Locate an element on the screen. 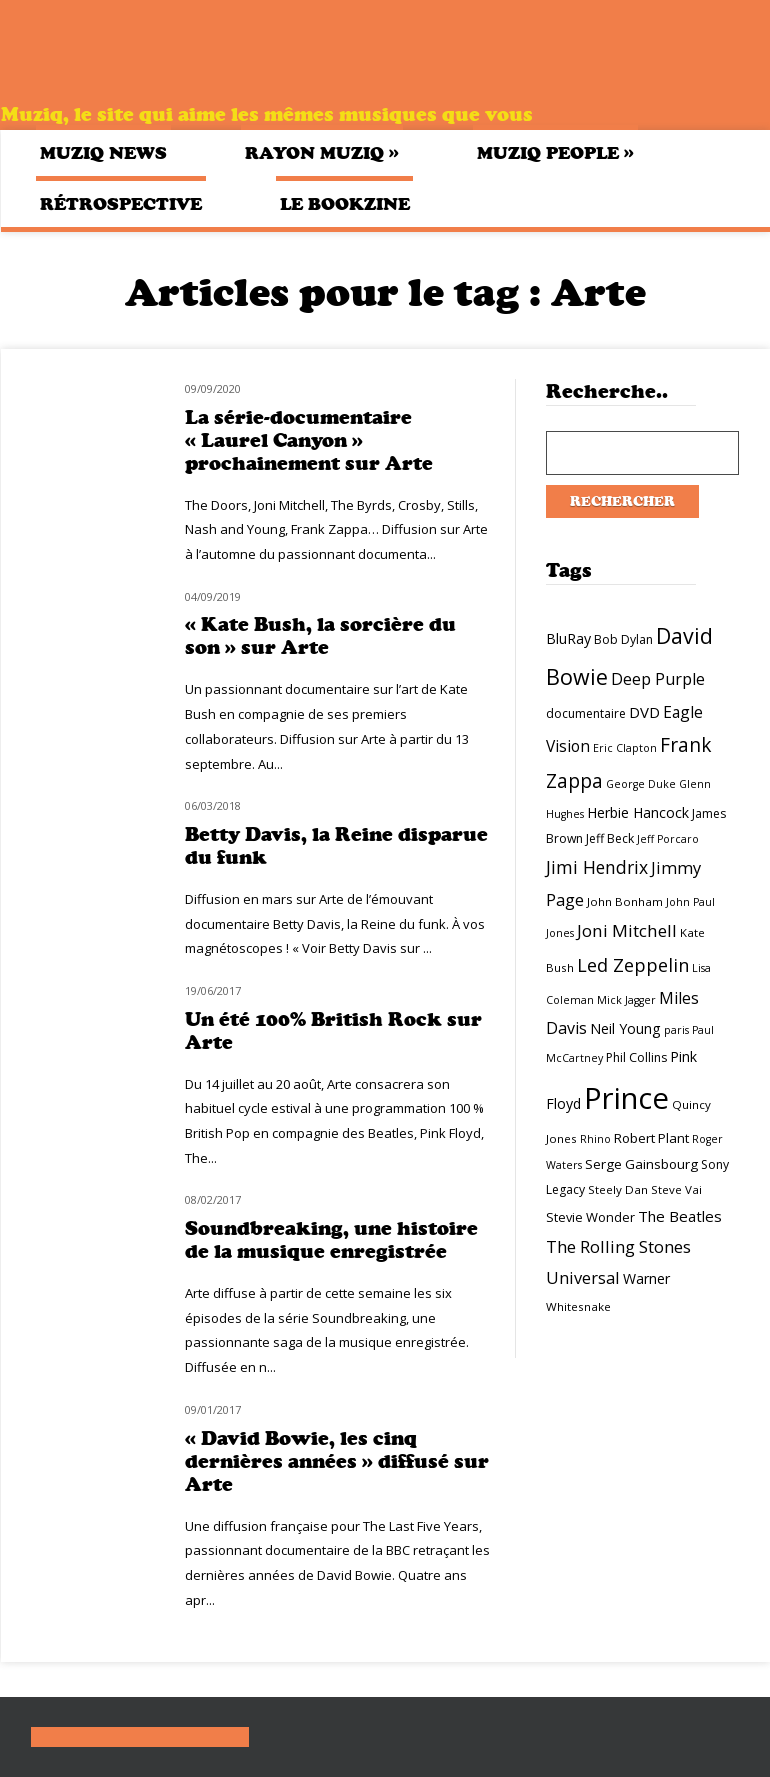 Image resolution: width=770 pixels, height=1777 pixels. Rhino is located at coordinates (595, 1139).